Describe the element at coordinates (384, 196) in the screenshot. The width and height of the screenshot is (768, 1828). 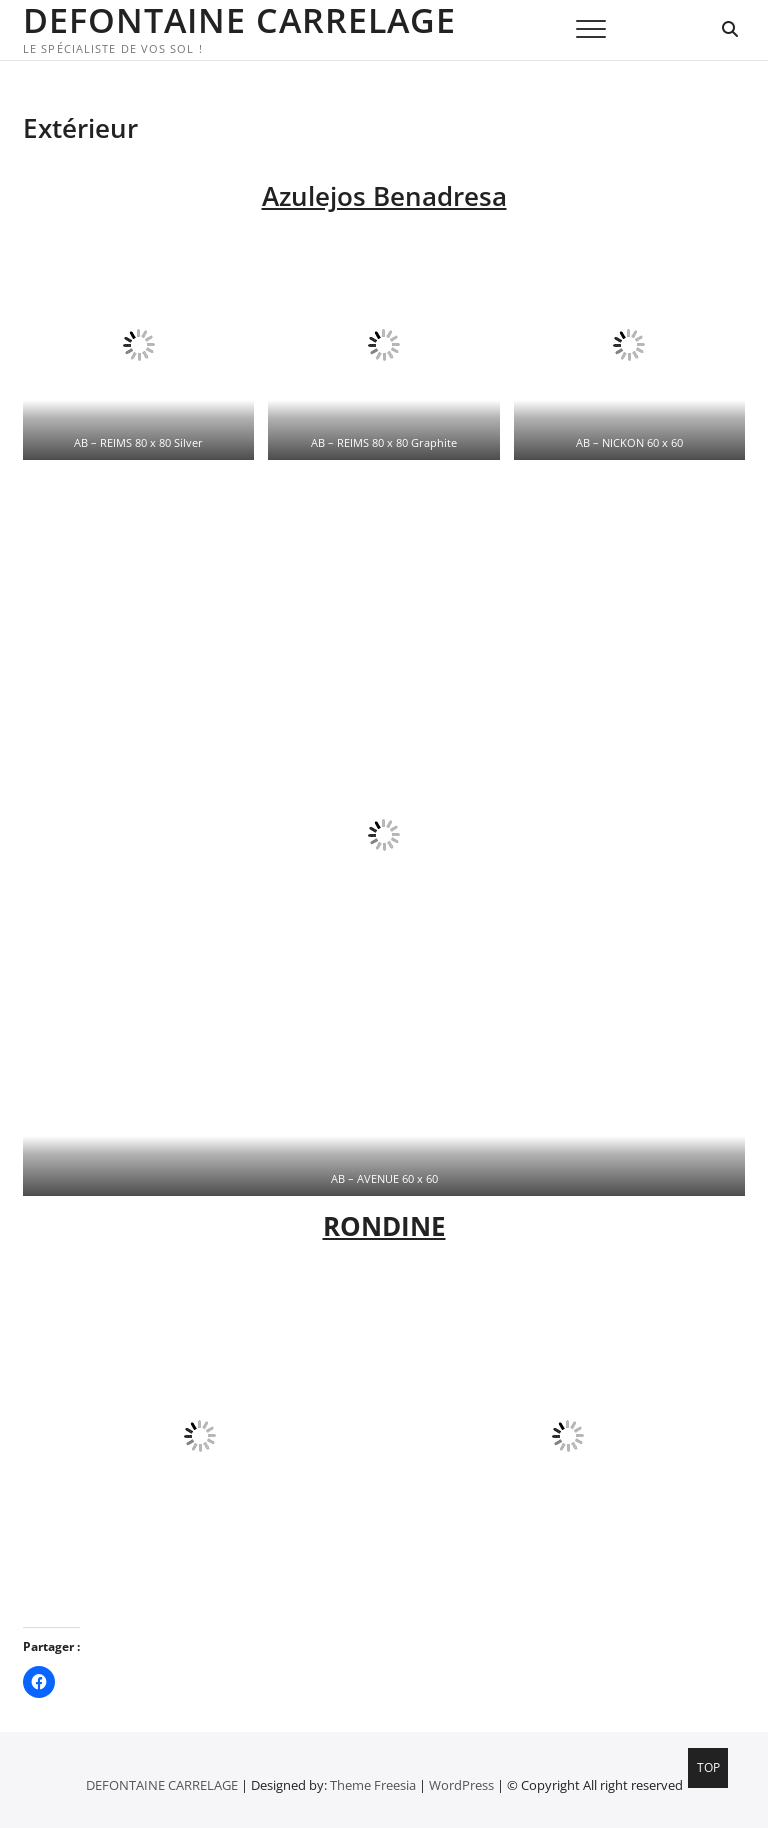
I see `Azulejos Benadresa` at that location.